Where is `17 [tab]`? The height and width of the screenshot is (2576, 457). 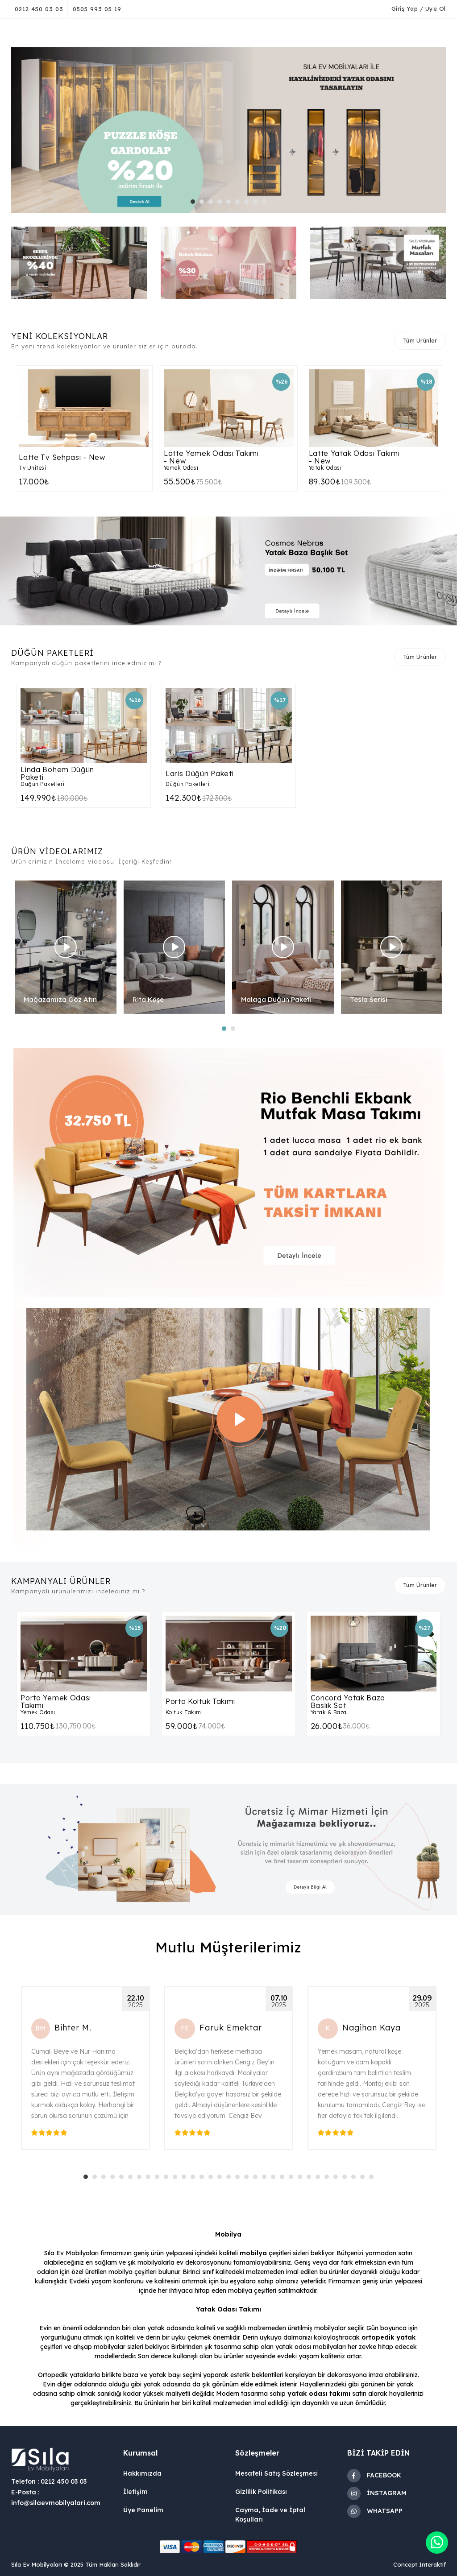 17 [tab] is located at coordinates (230, 2179).